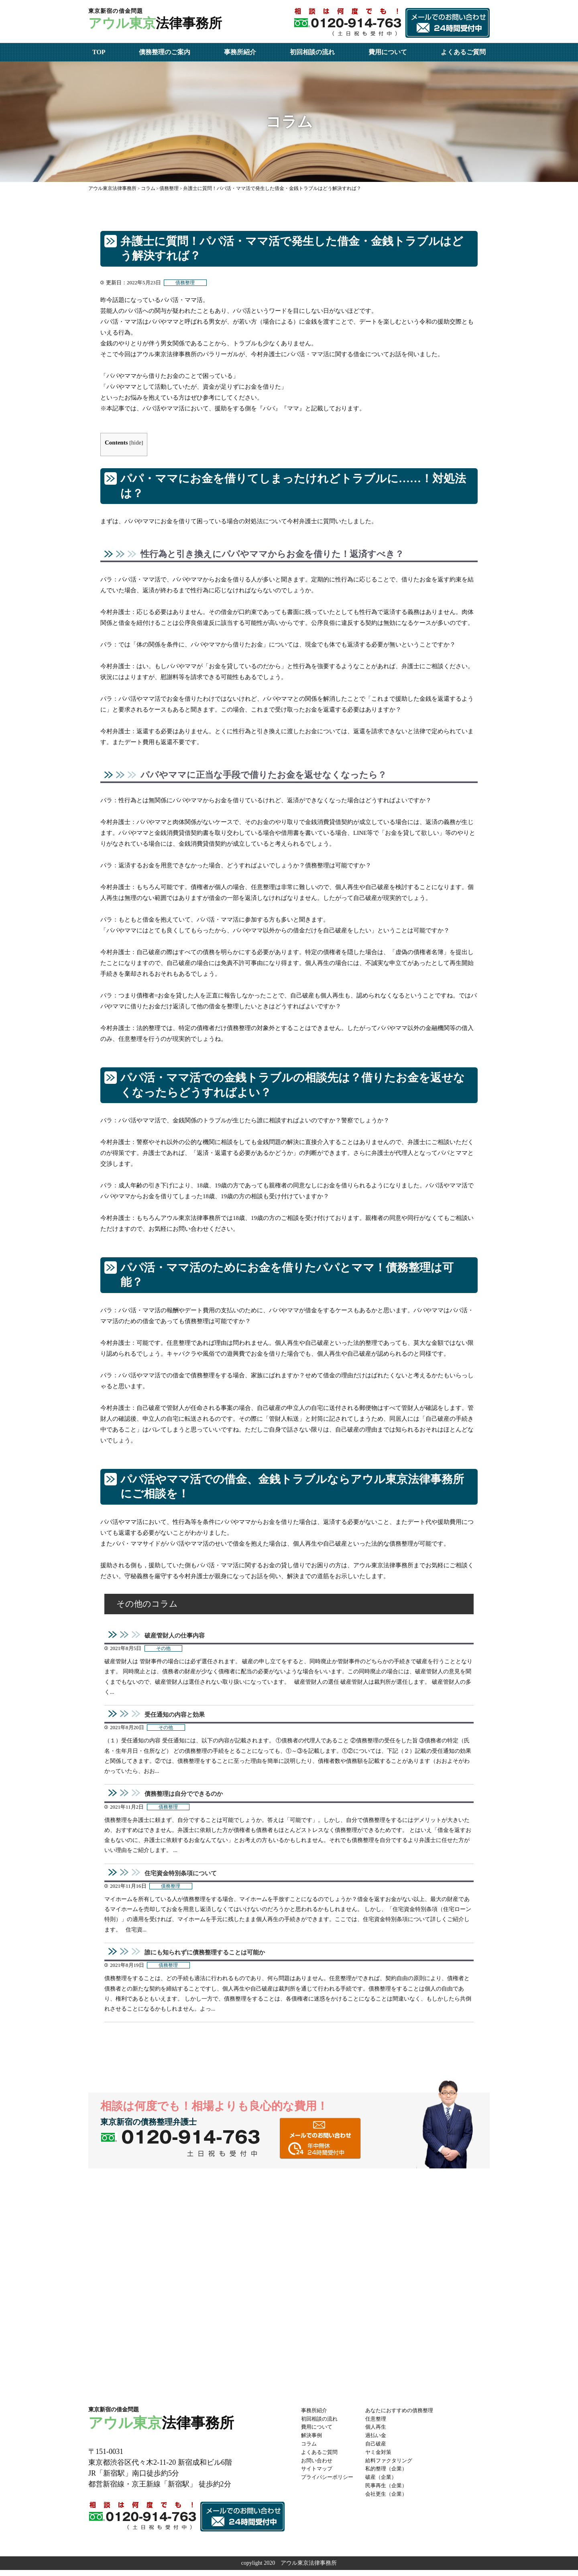  I want to click on 受任通知の内容と効果, so click(176, 1716).